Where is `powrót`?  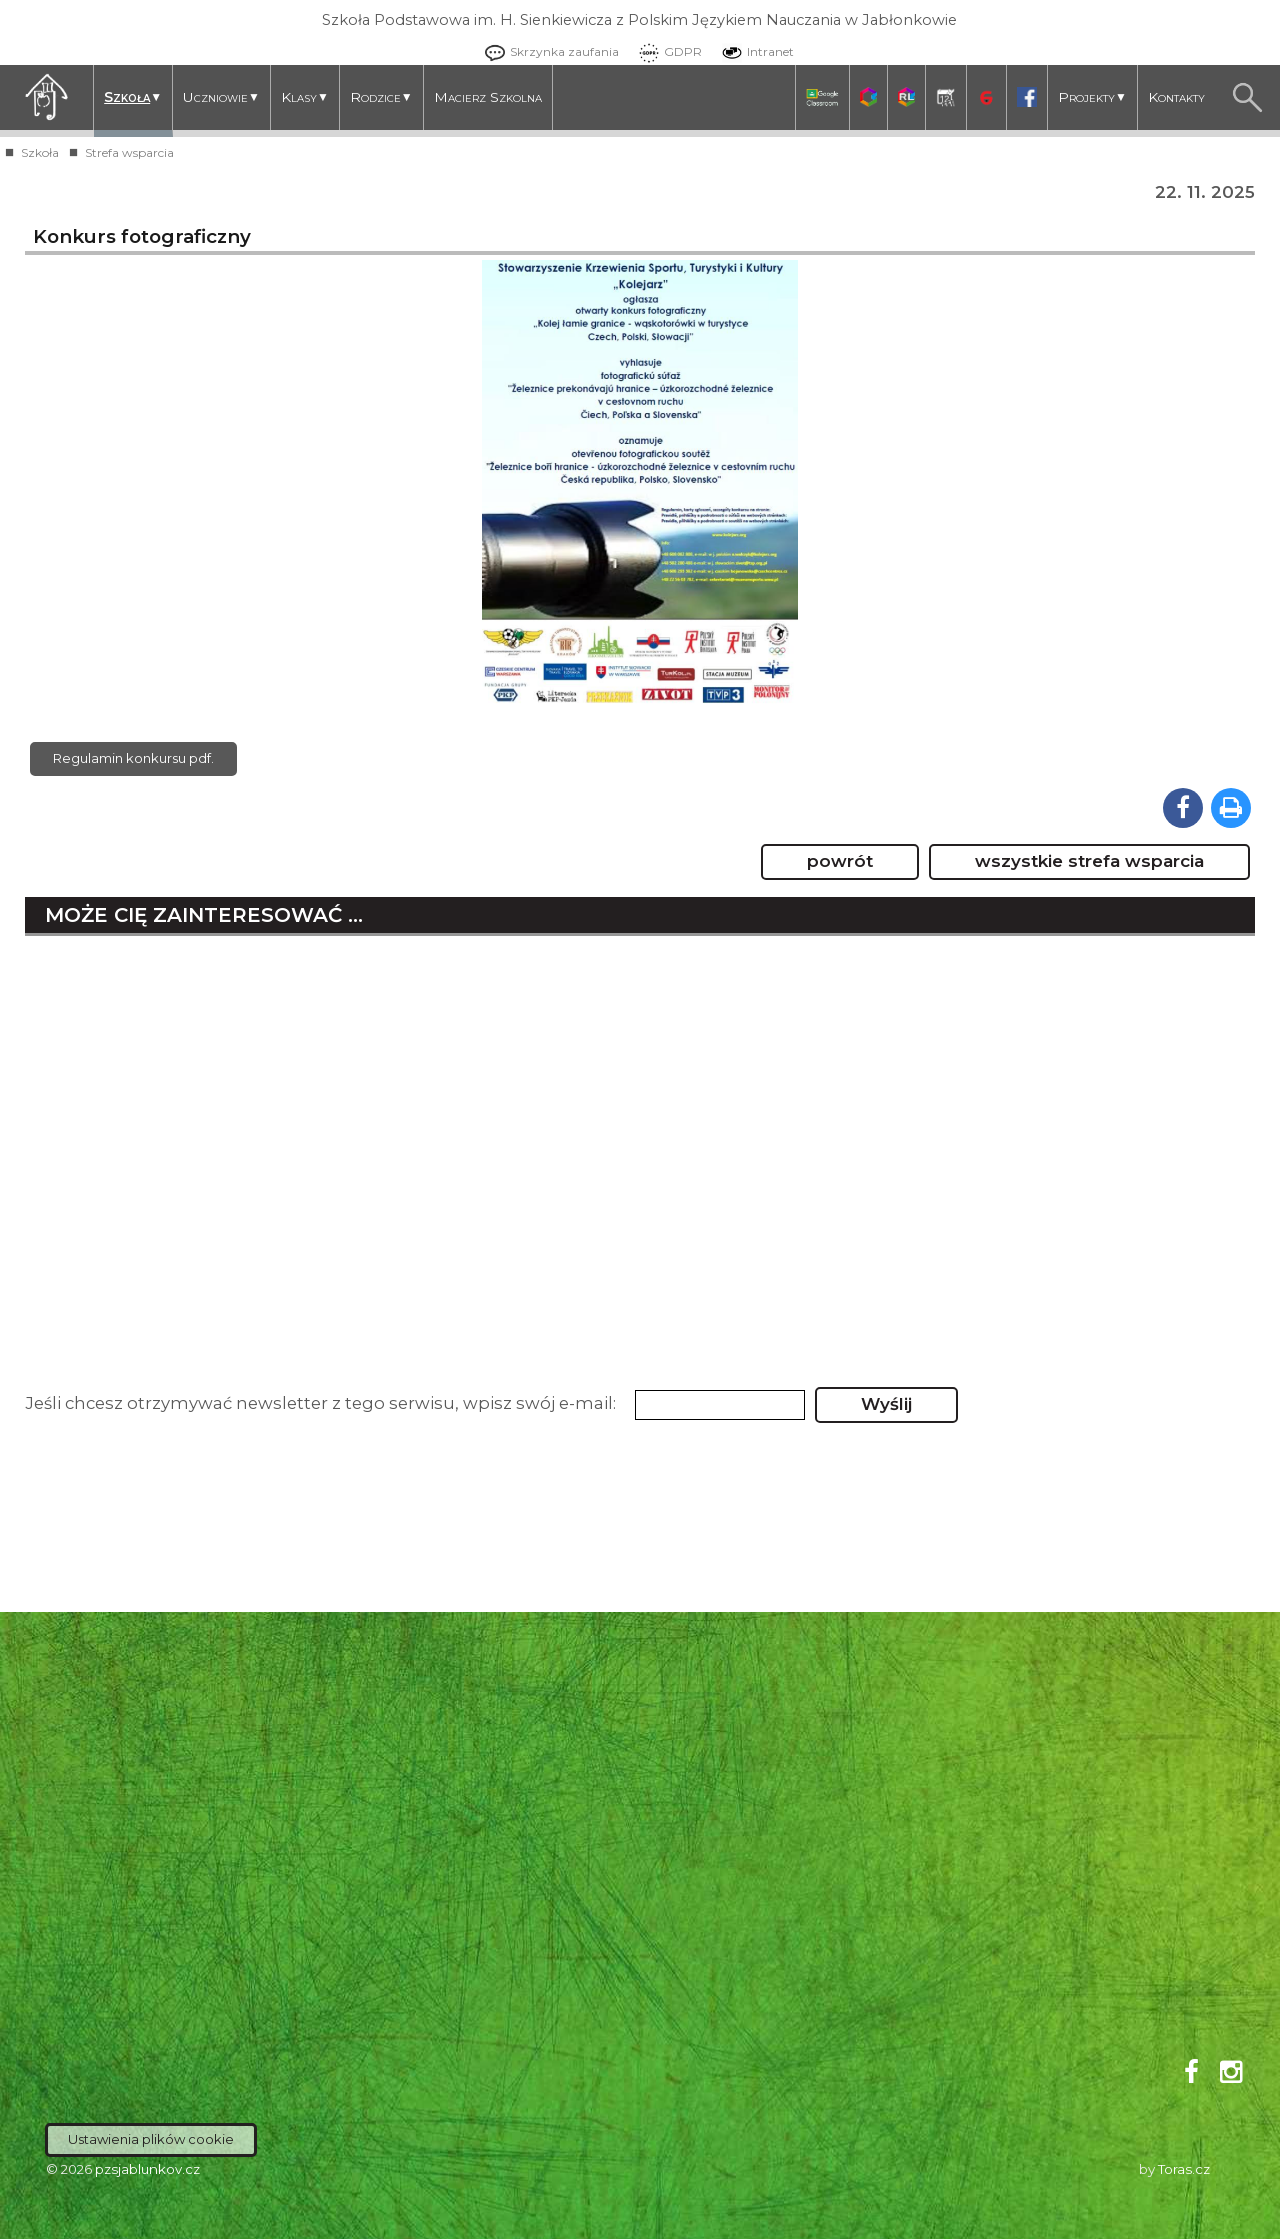 powrót is located at coordinates (840, 862).